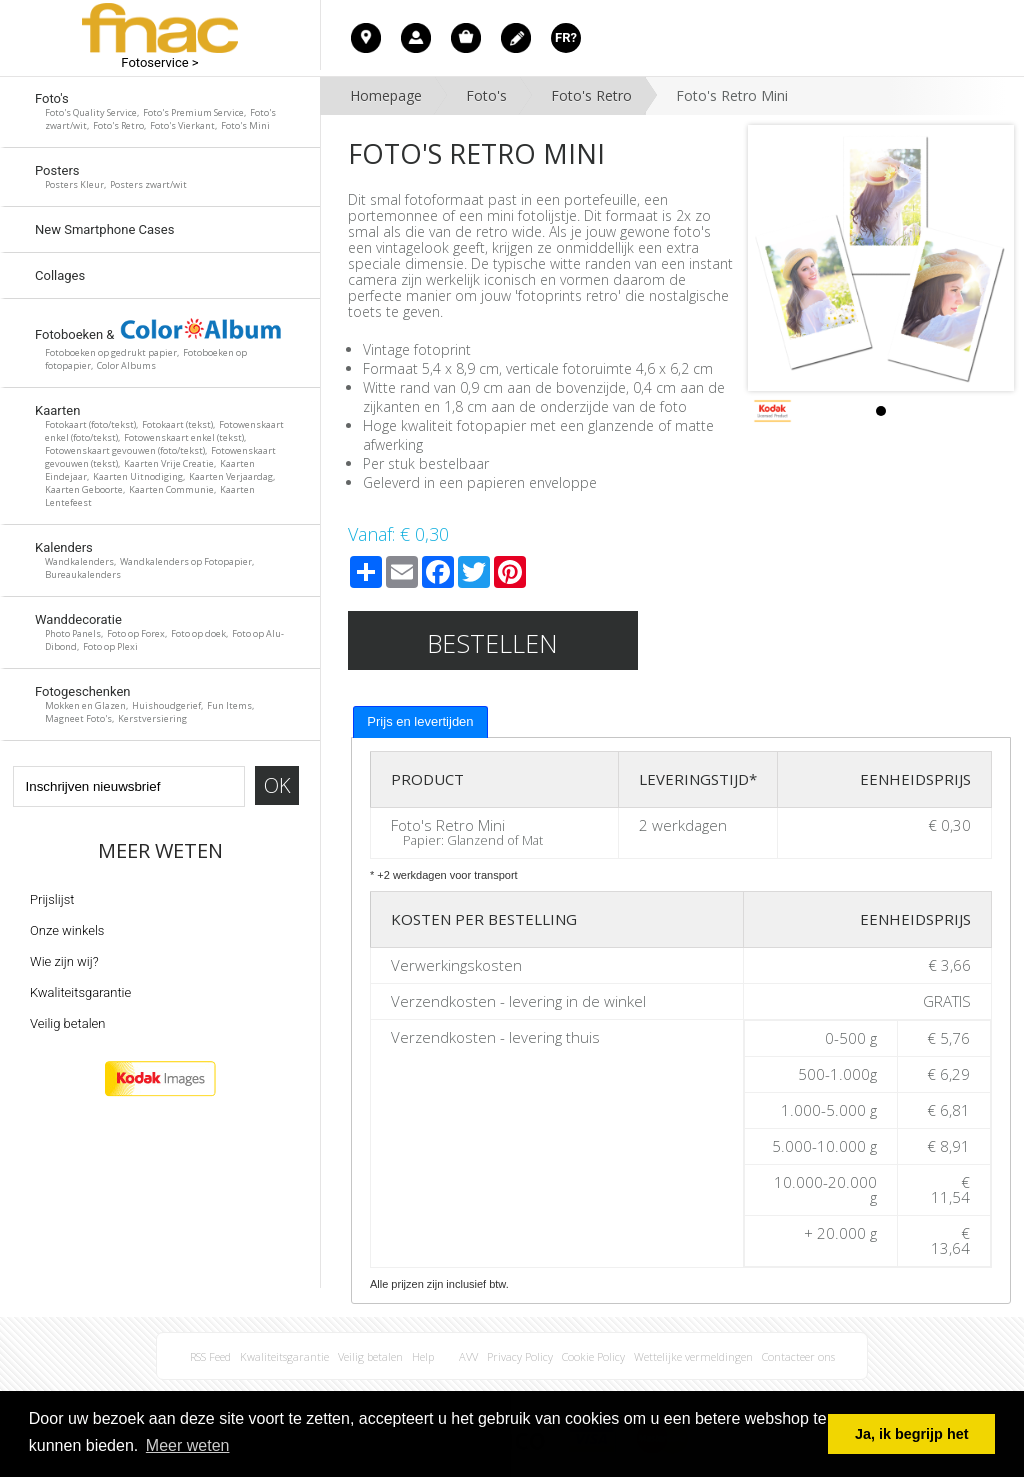  What do you see at coordinates (64, 961) in the screenshot?
I see `Wie zijn wij?` at bounding box center [64, 961].